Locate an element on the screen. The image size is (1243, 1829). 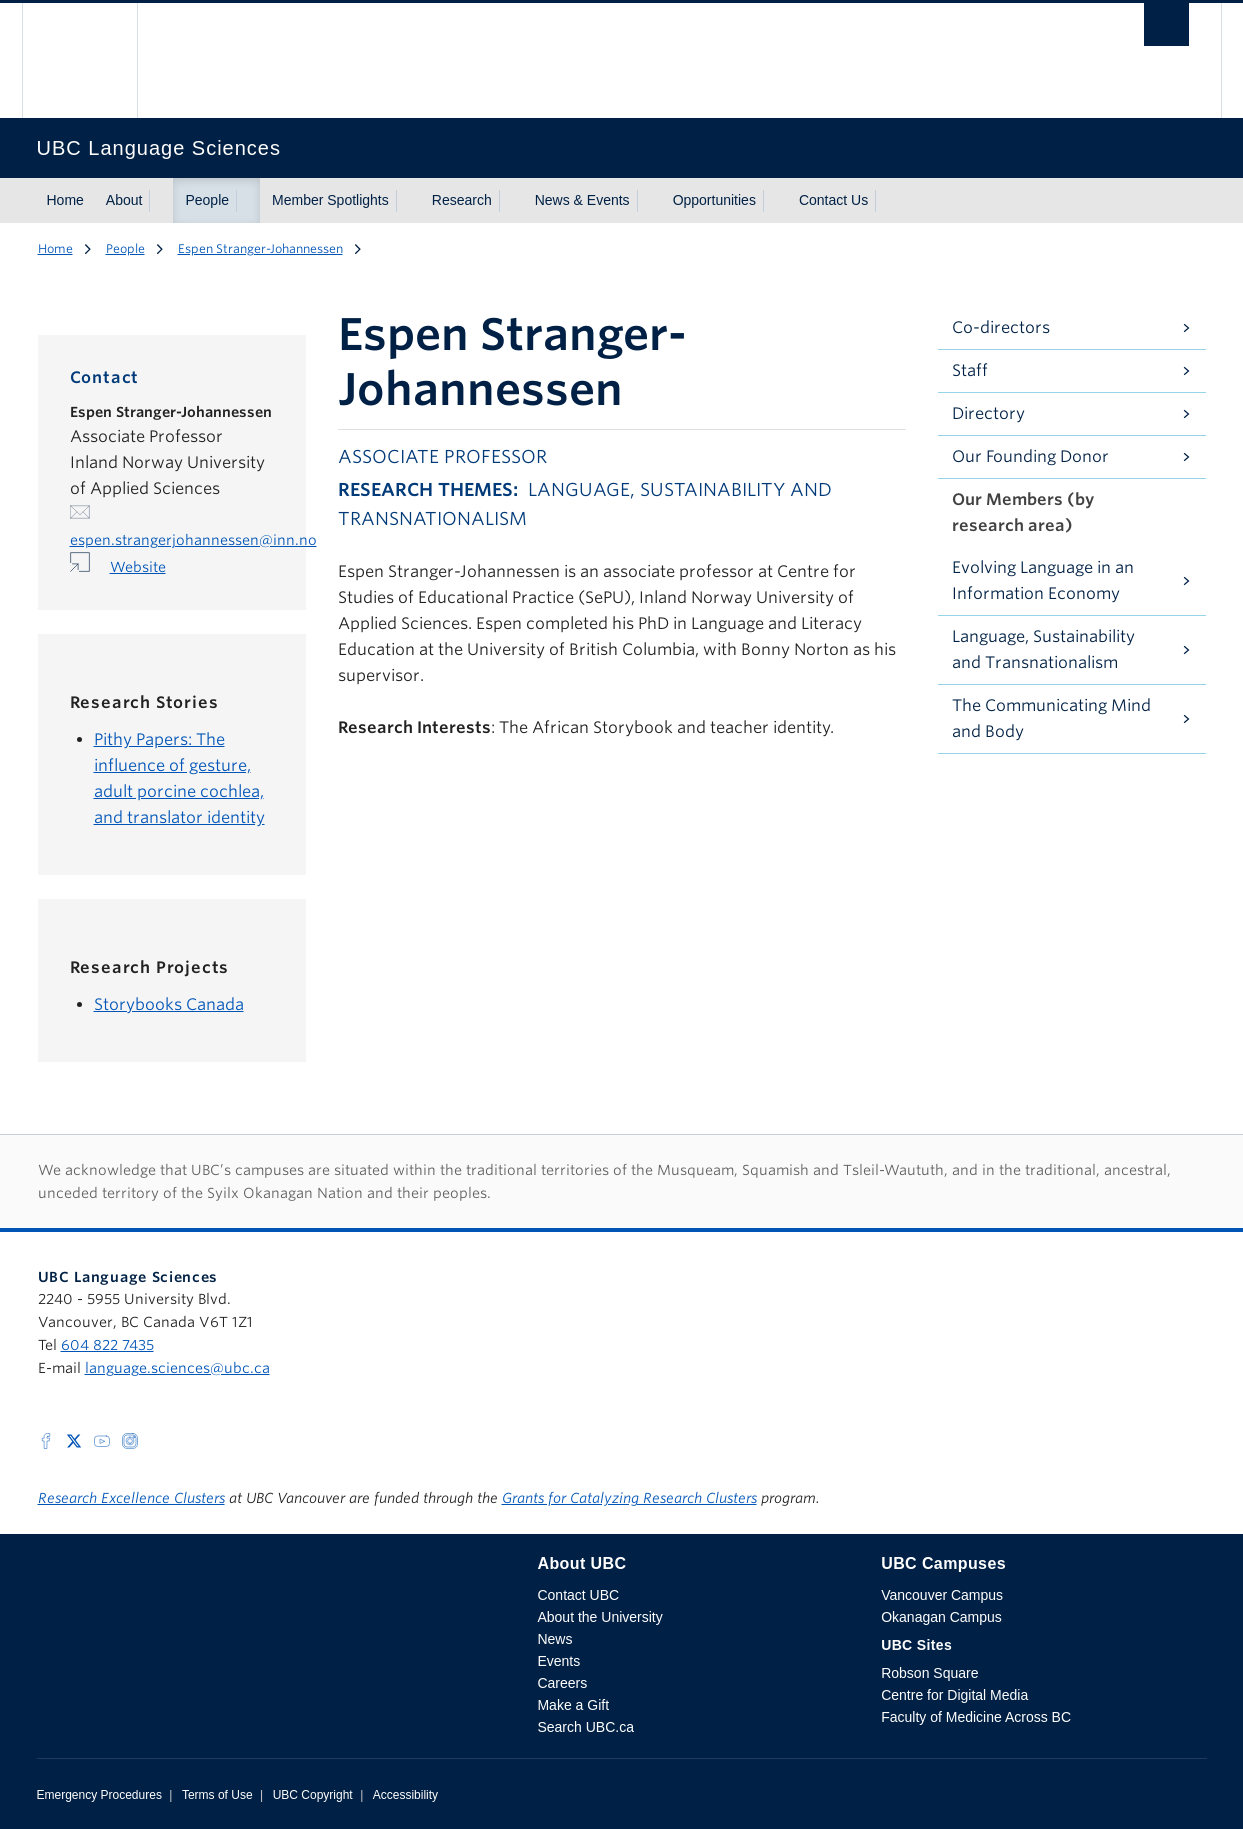
Search UBC.ca is located at coordinates (585, 1727).